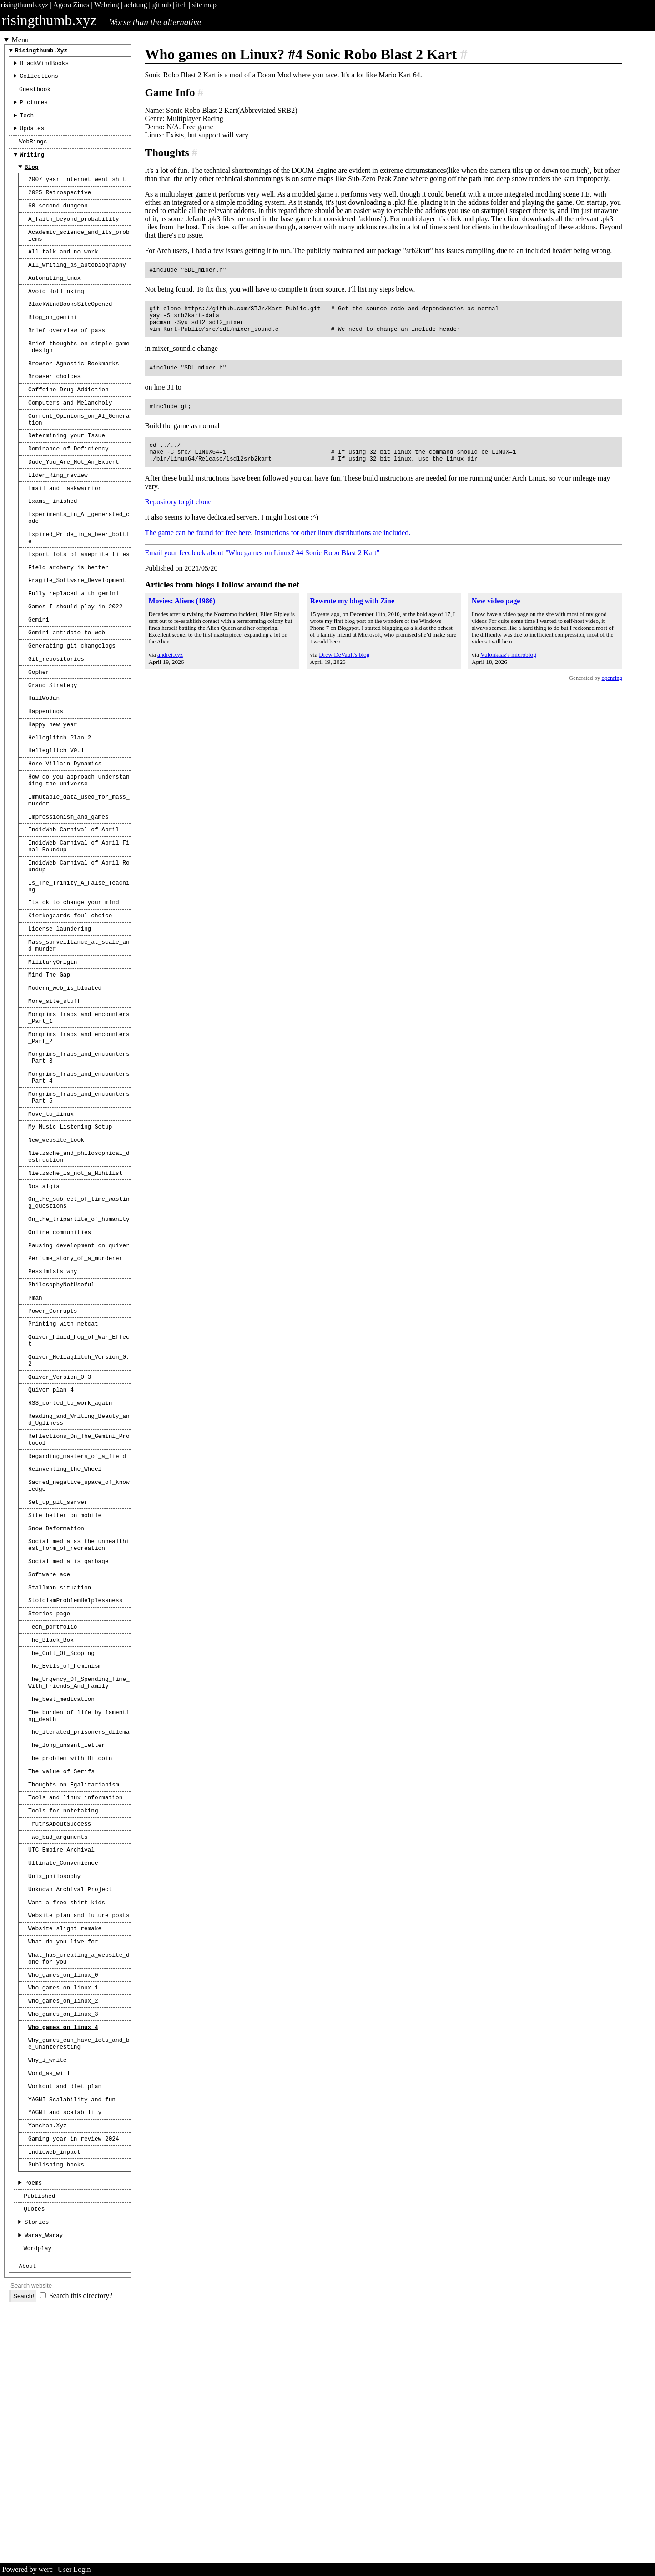 The width and height of the screenshot is (655, 2576). I want to click on Email_and_Taskwarrior, so click(64, 537).